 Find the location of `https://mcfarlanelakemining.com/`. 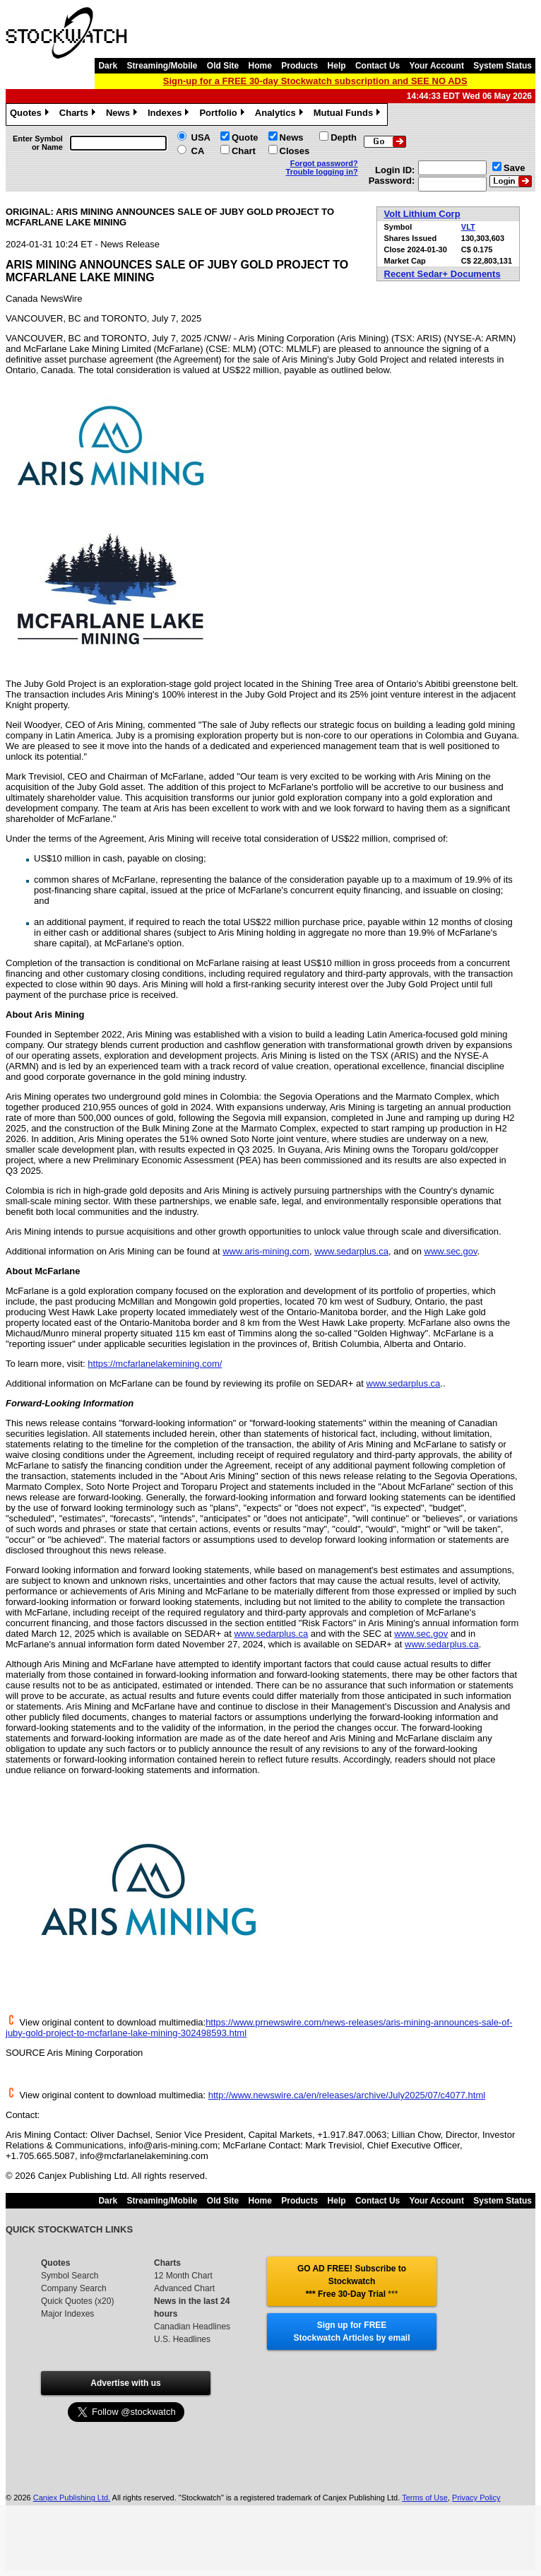

https://mcfarlanelakemining.com/ is located at coordinates (155, 1363).